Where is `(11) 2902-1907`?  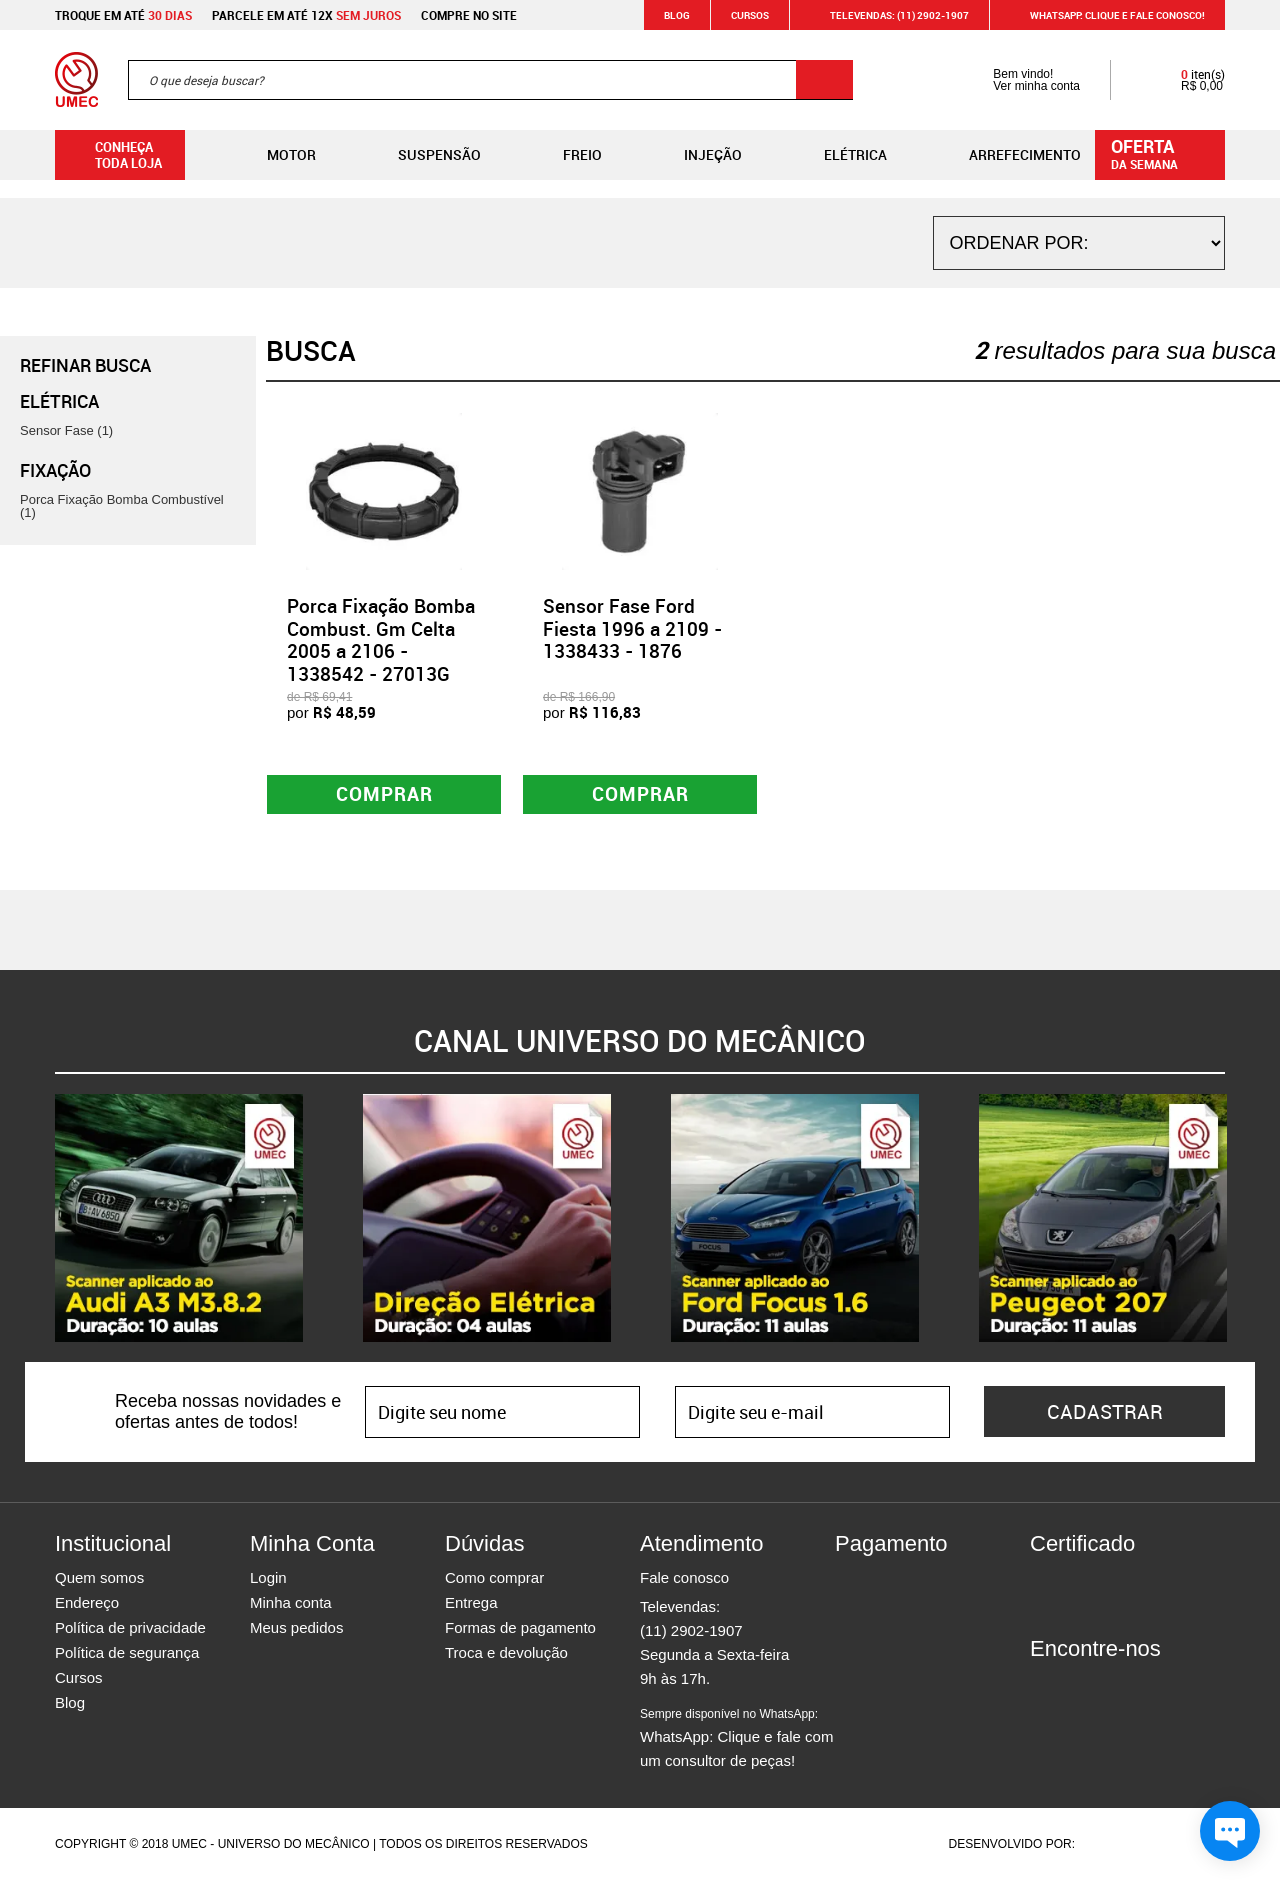
(11) 2902-1907 is located at coordinates (691, 1631).